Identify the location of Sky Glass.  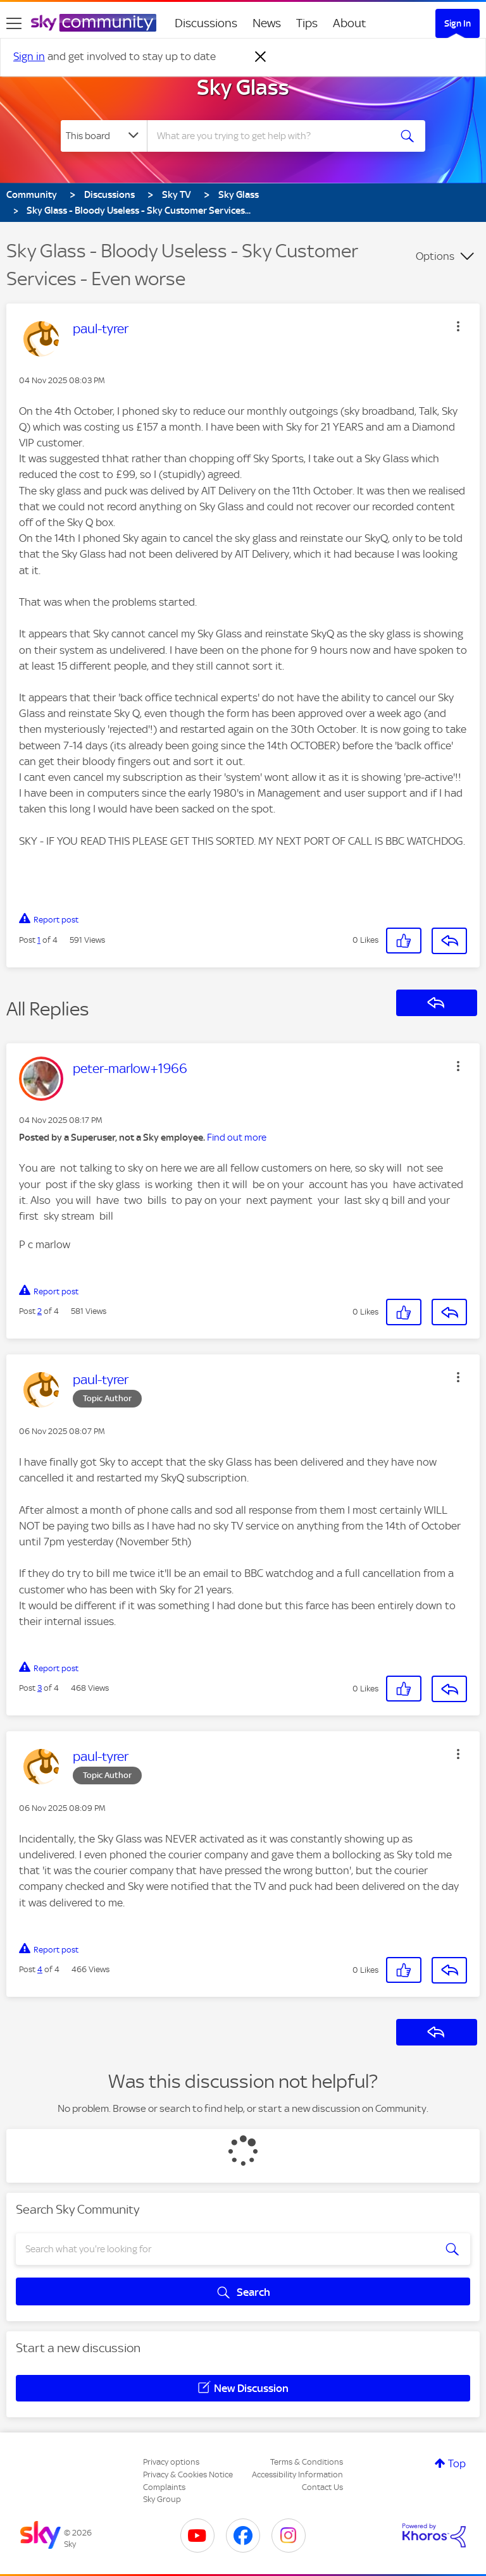
(243, 87).